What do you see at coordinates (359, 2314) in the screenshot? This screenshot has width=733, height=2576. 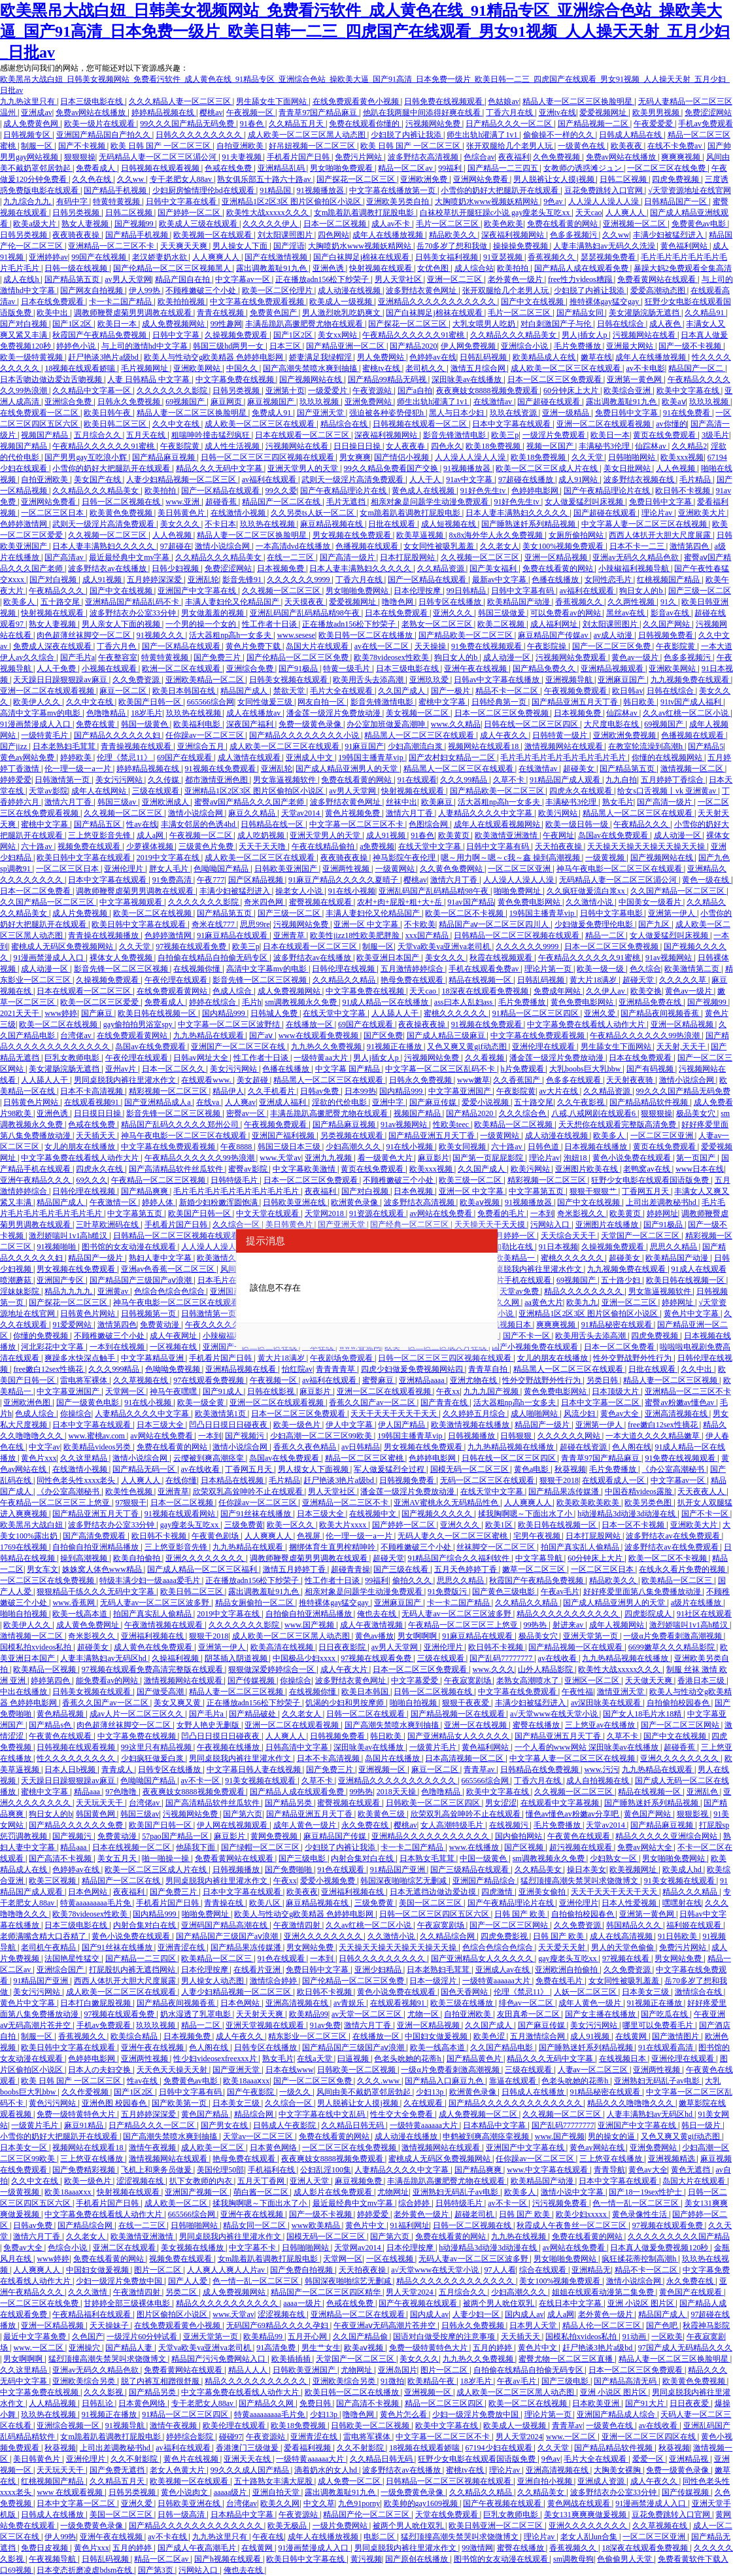 I see `亚洲精品一区二区在线观看` at bounding box center [359, 2314].